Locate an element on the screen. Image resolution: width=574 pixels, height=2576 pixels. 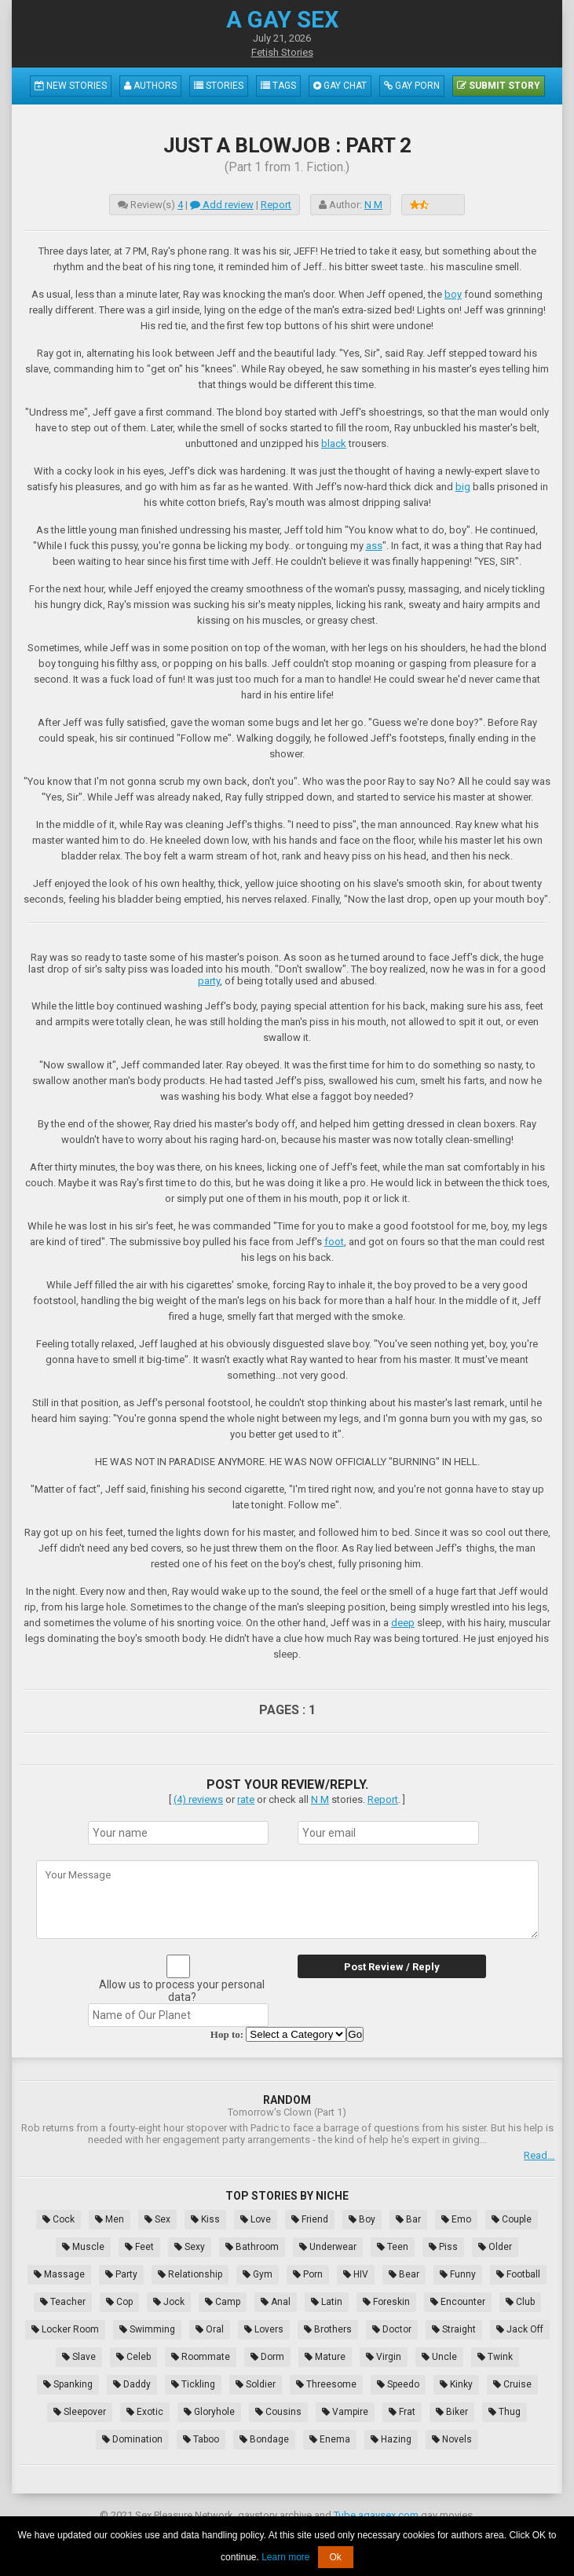
Virgin is located at coordinates (383, 2356).